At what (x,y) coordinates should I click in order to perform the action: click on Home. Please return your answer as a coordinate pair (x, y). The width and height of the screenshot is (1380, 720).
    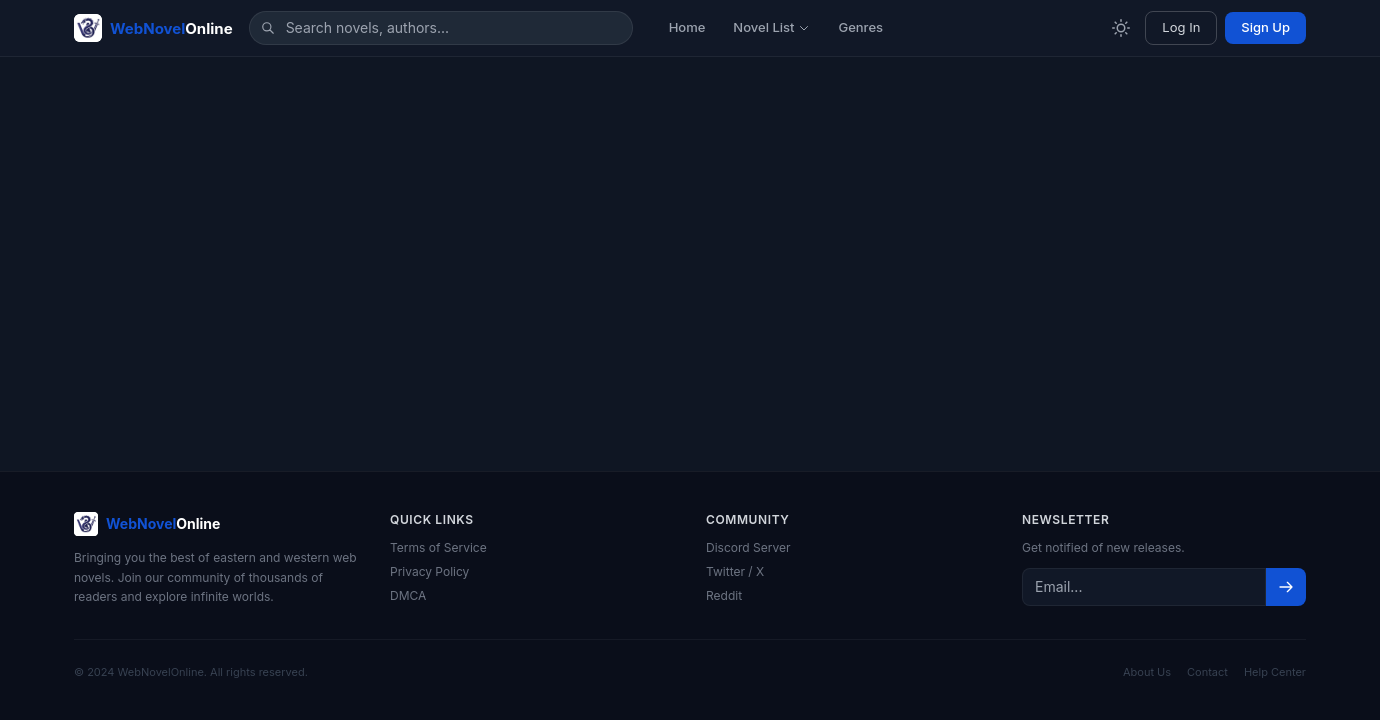
    Looking at the image, I should click on (687, 27).